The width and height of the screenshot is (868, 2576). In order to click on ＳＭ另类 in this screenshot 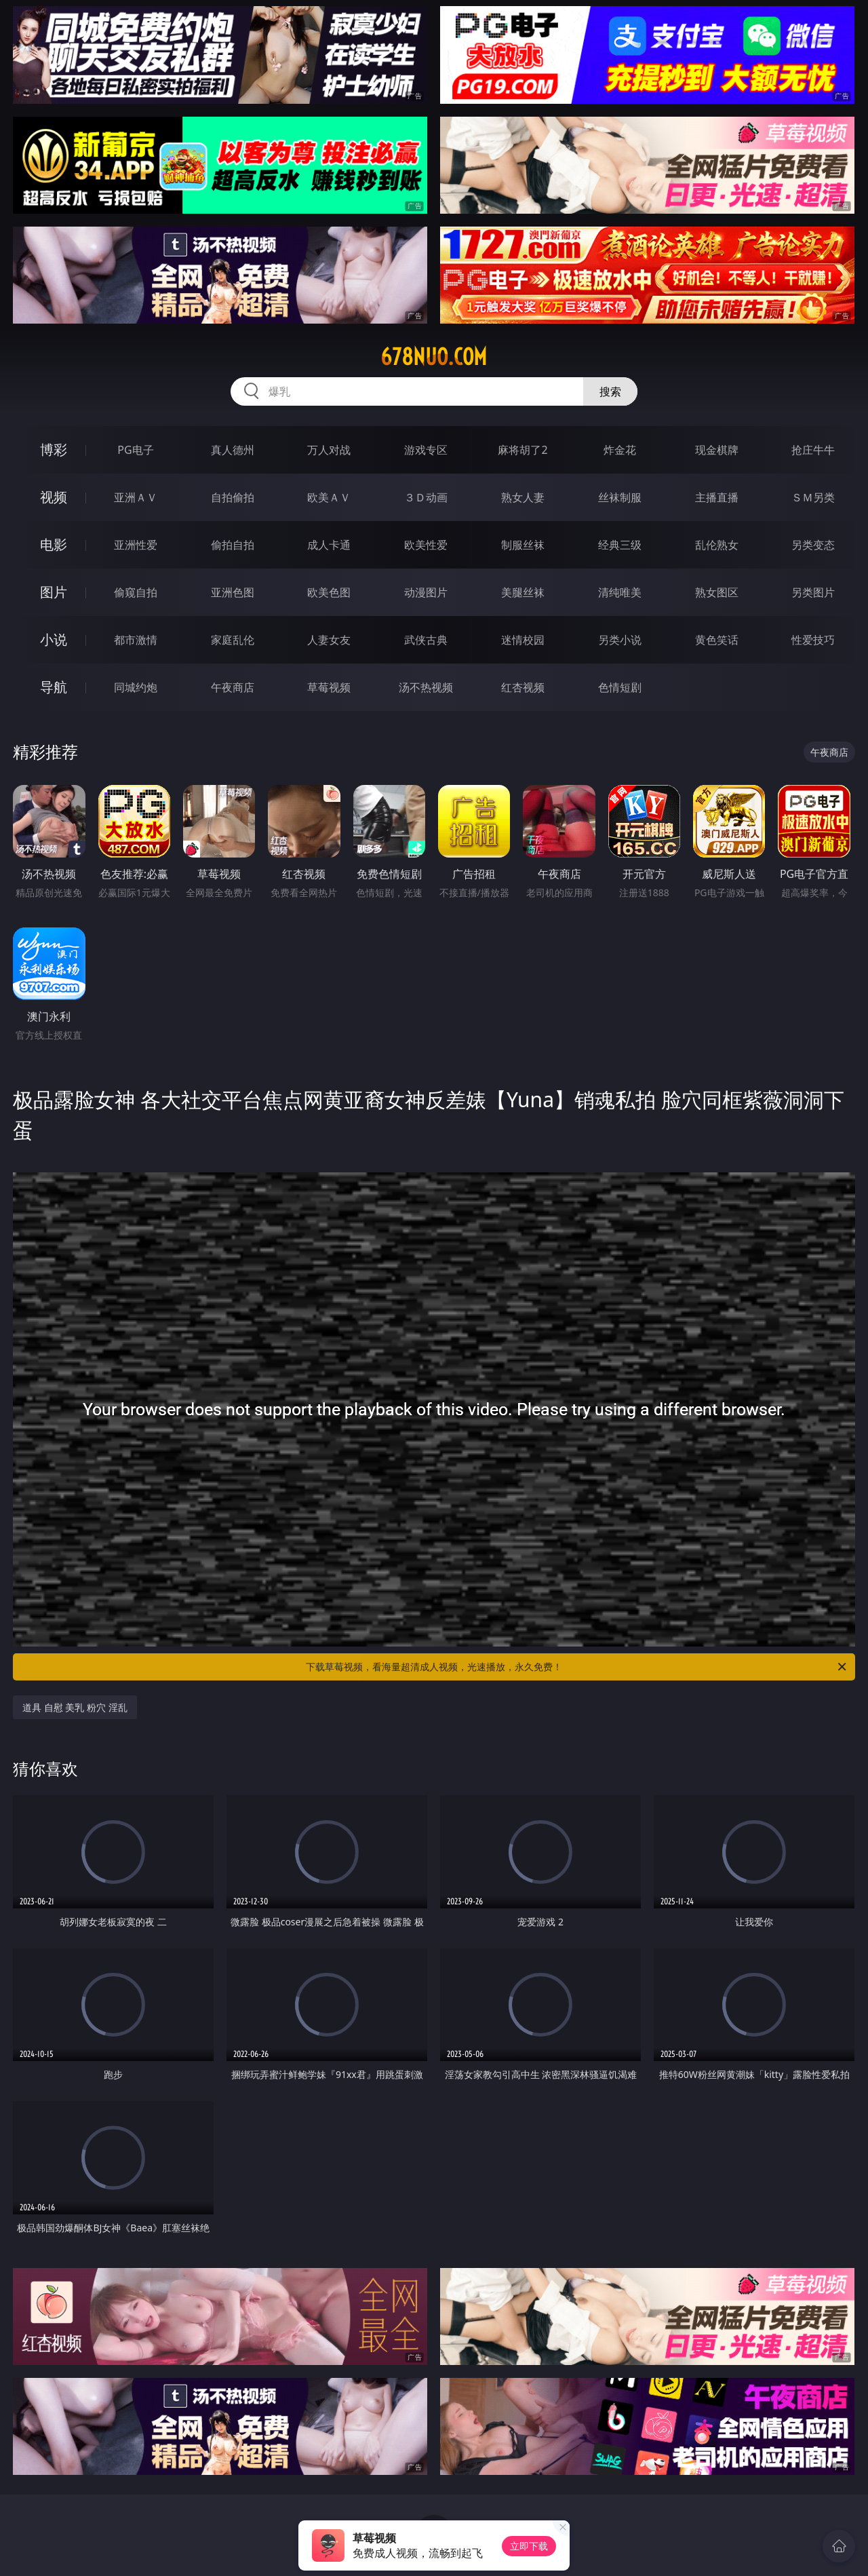, I will do `click(813, 497)`.